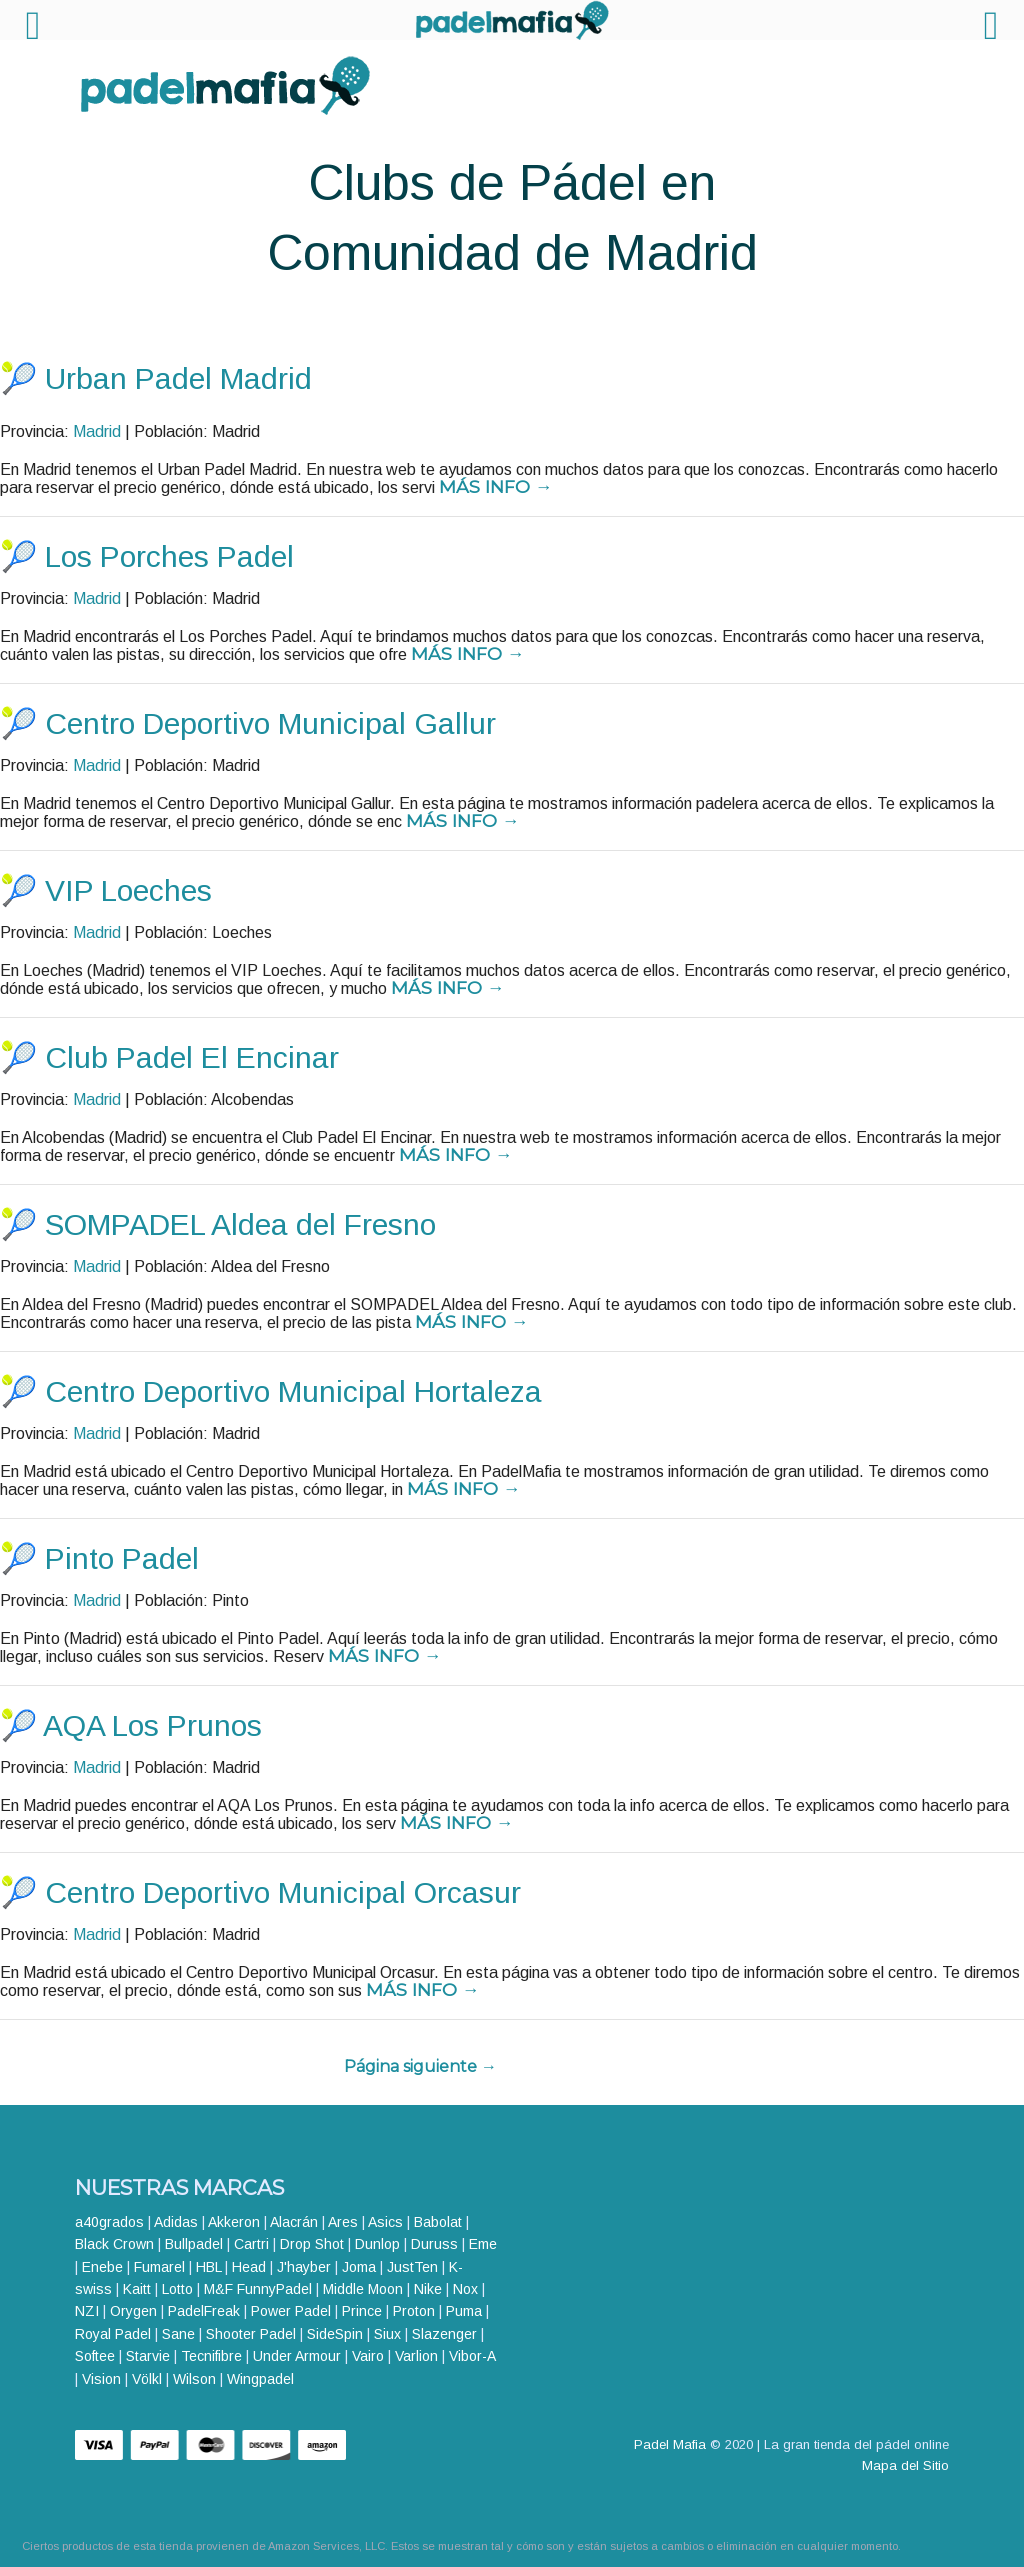  What do you see at coordinates (387, 2334) in the screenshot?
I see `Siux` at bounding box center [387, 2334].